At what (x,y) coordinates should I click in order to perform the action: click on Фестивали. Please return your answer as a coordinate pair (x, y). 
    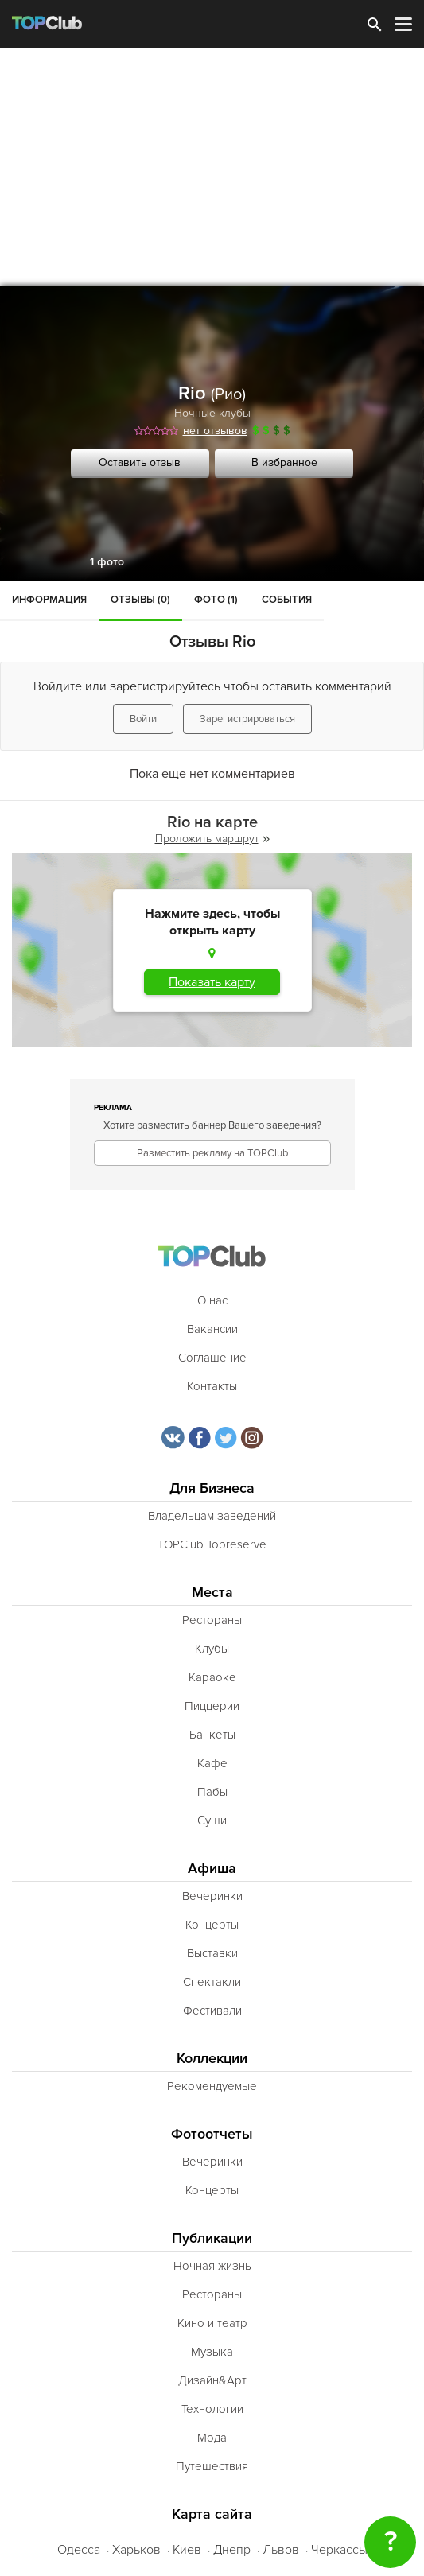
    Looking at the image, I should click on (212, 2010).